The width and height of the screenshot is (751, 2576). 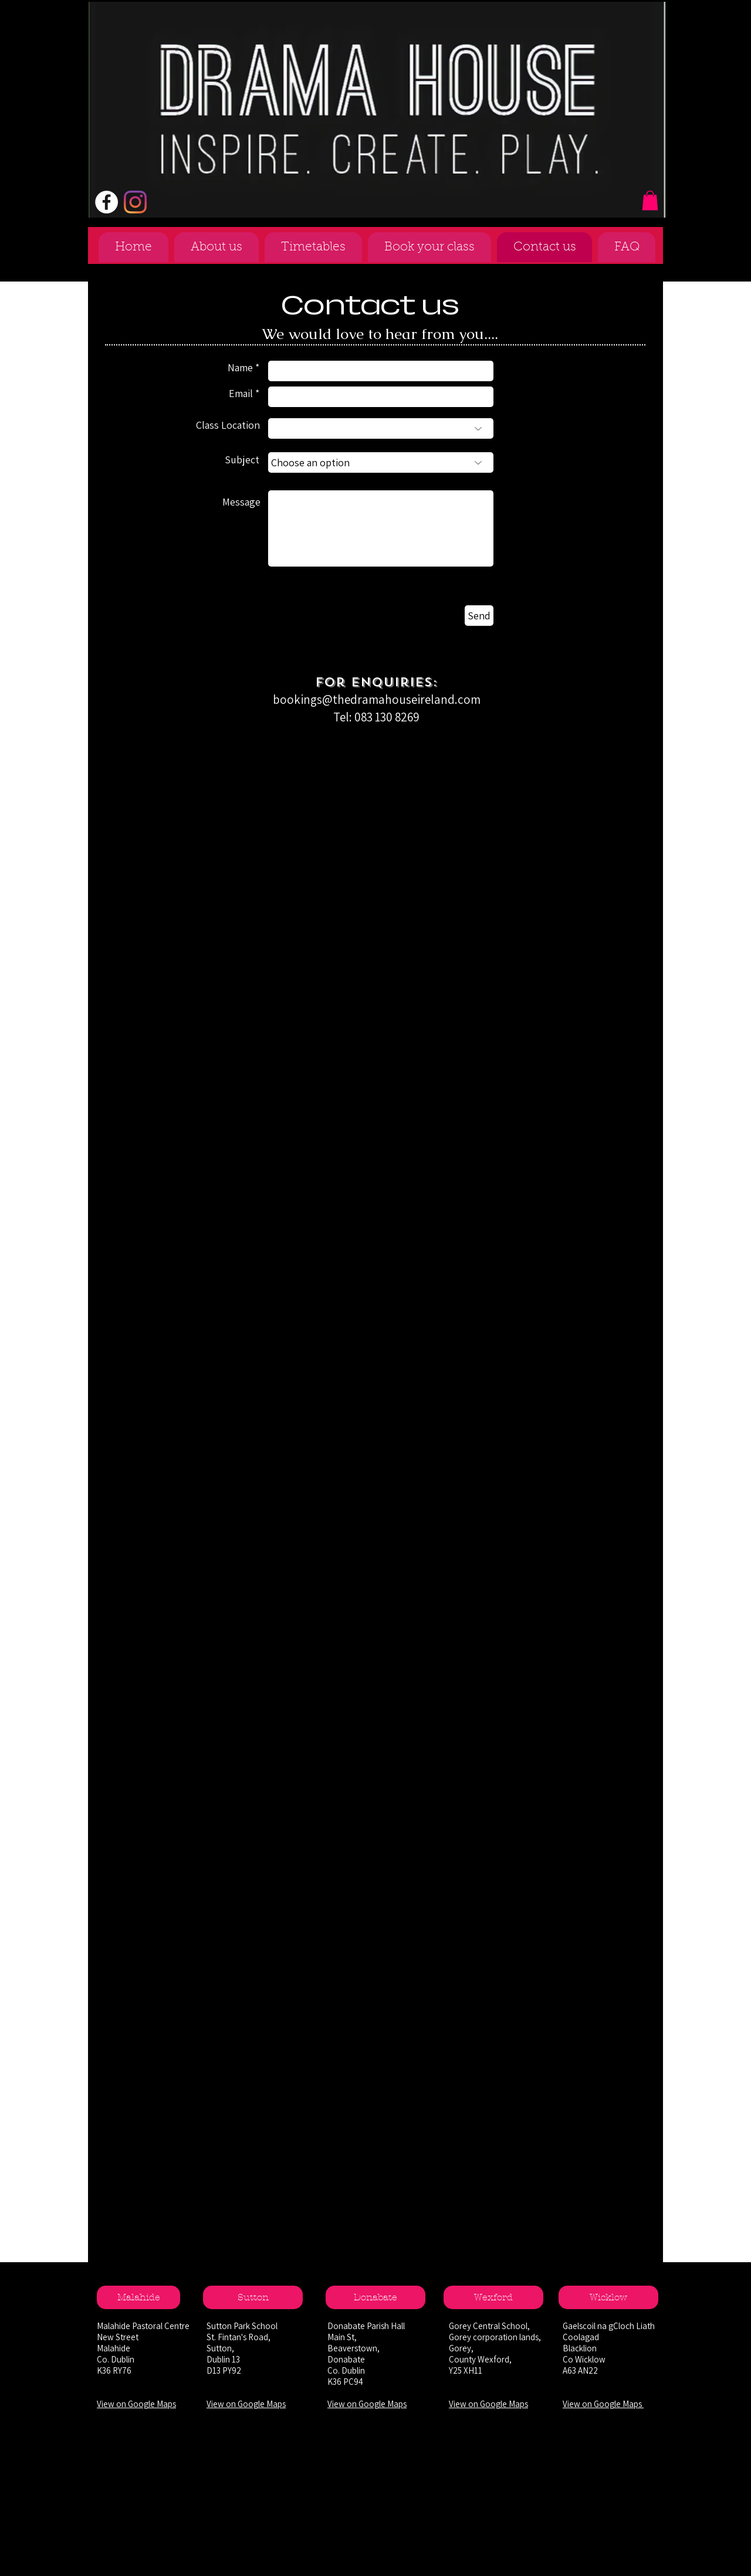 I want to click on [Facebook - White Circle], so click(x=106, y=202).